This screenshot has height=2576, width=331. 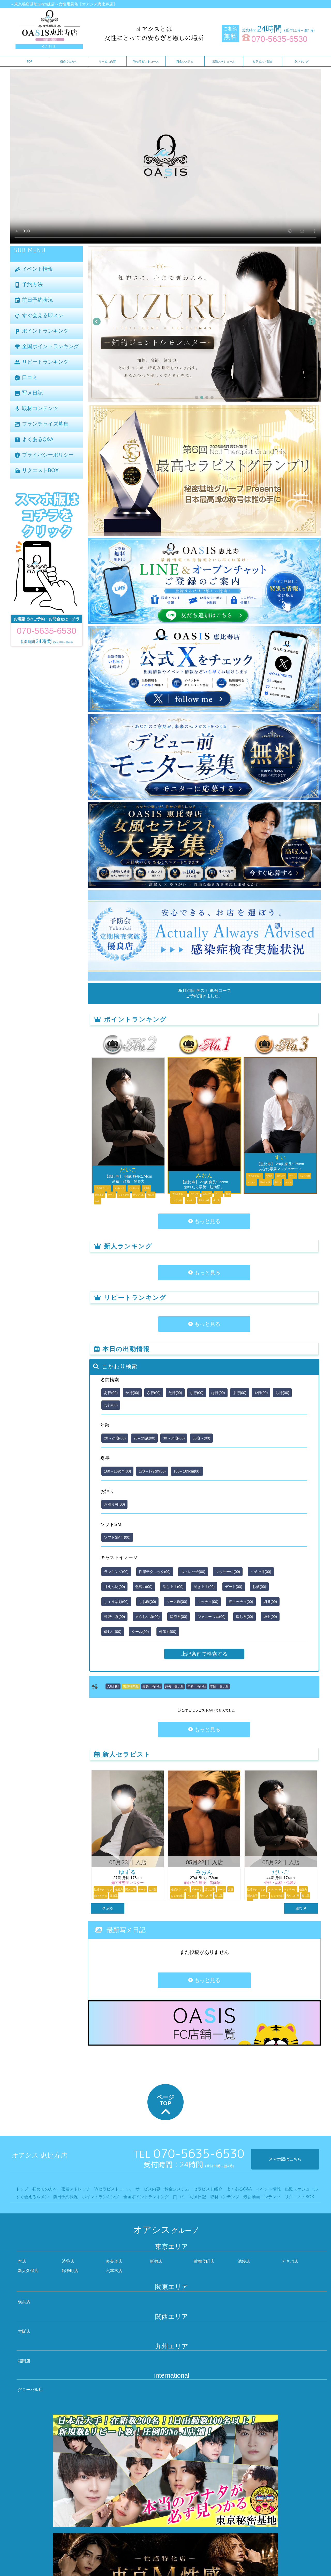 I want to click on デート(00), so click(x=233, y=1587).